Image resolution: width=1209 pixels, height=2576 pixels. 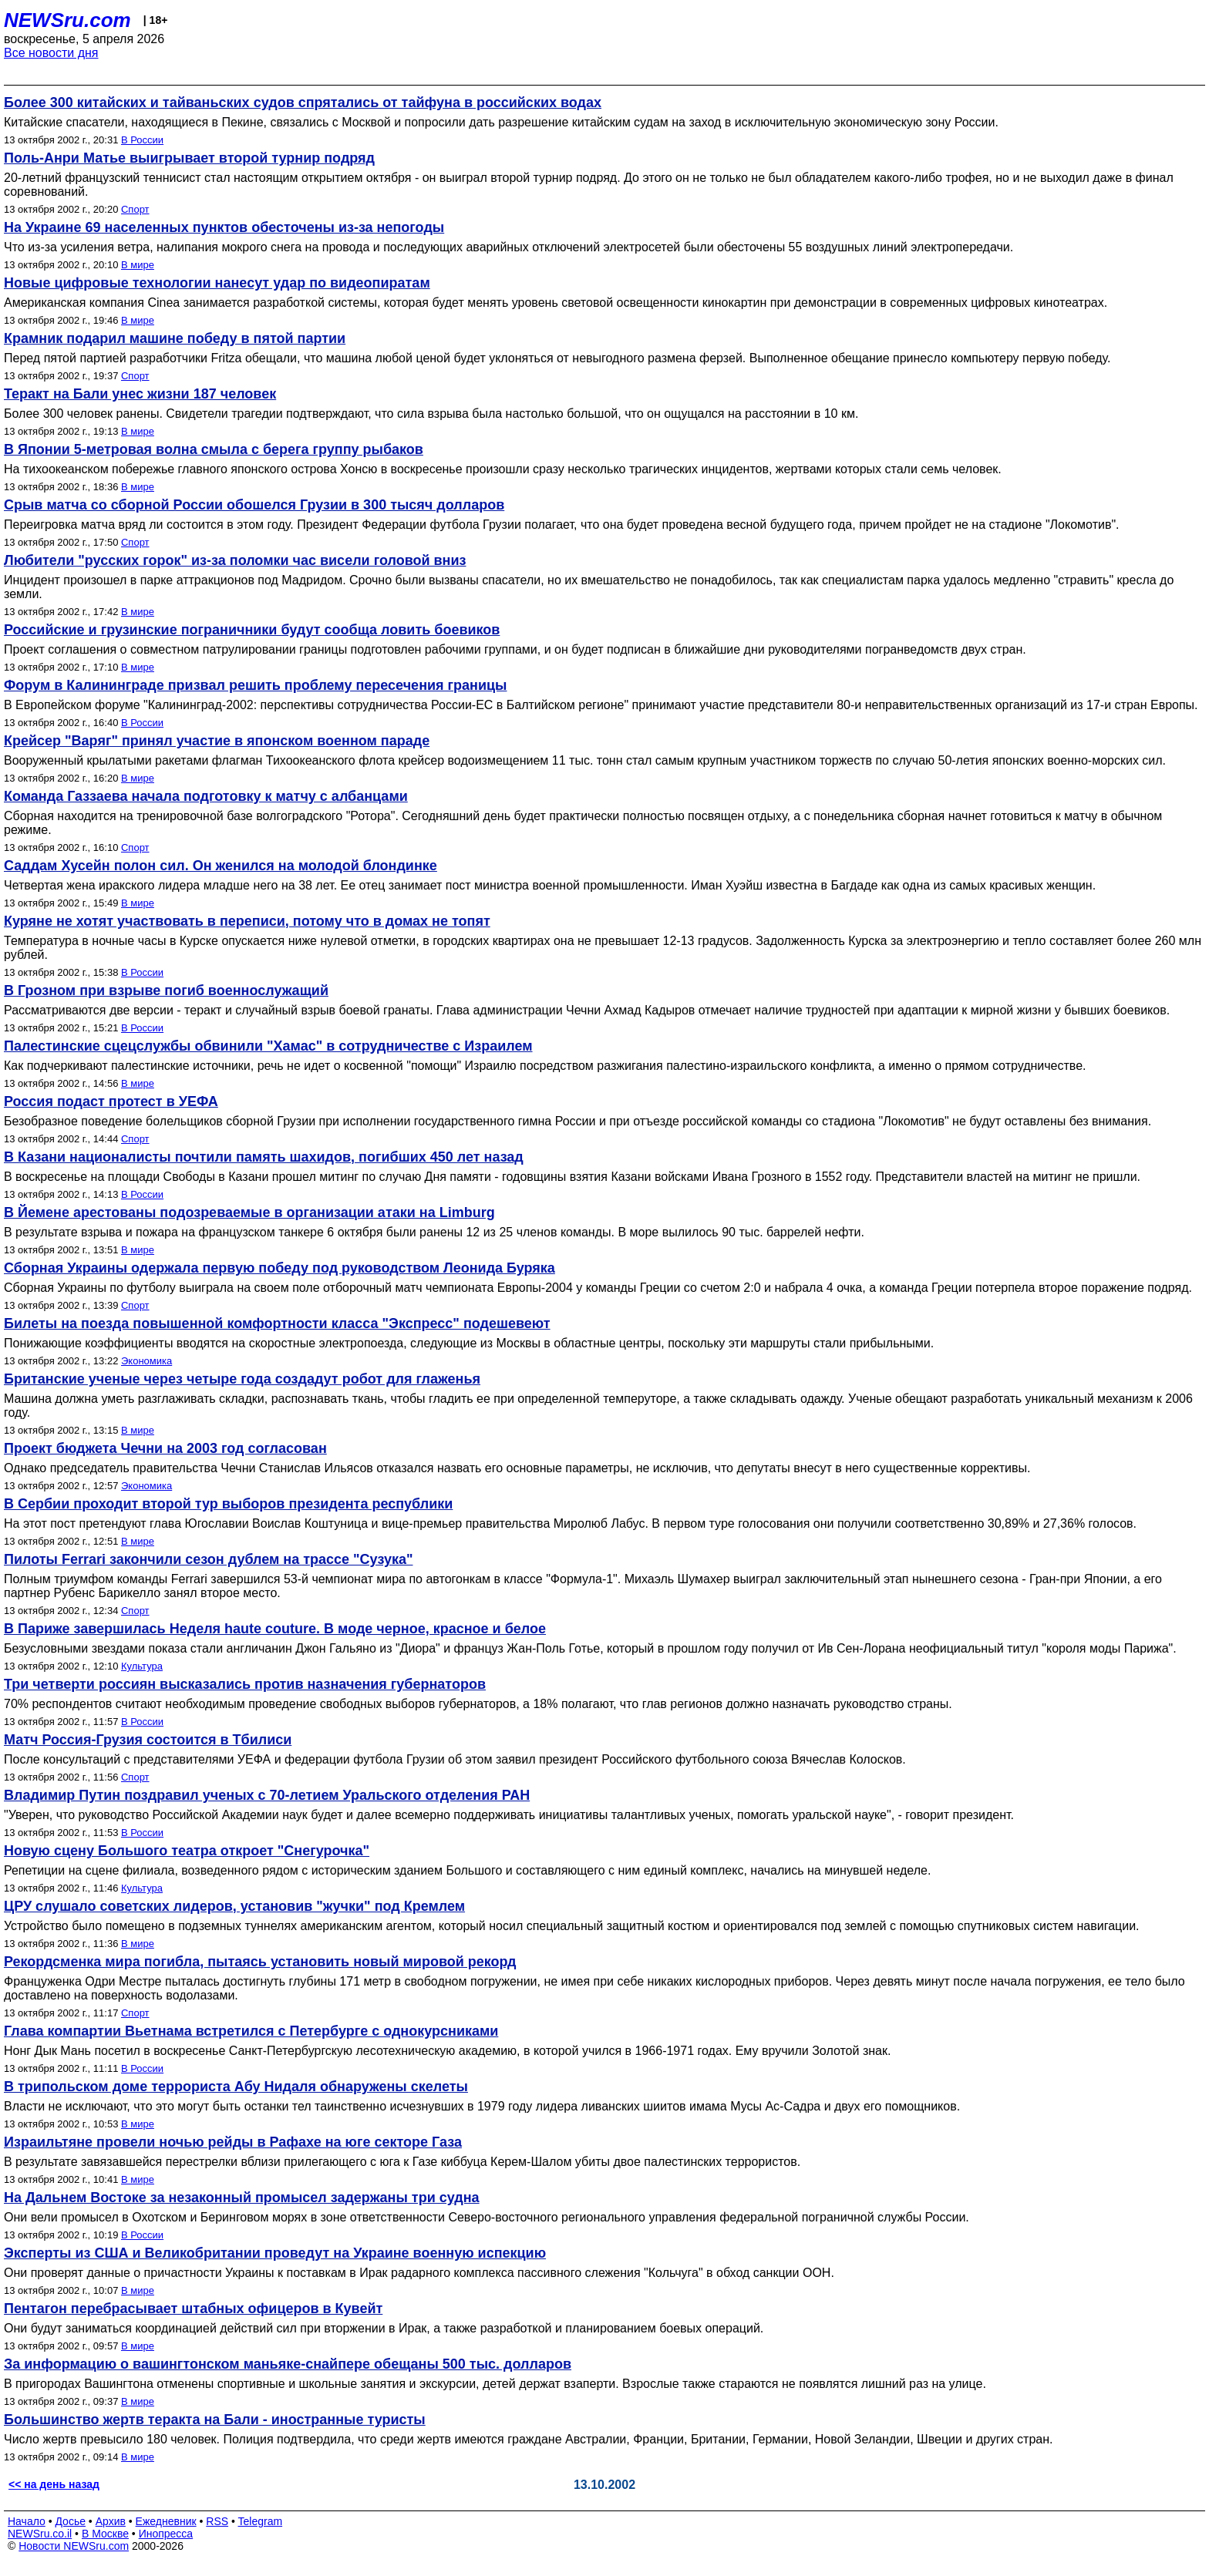 What do you see at coordinates (67, 20) in the screenshot?
I see `NEWSru.com` at bounding box center [67, 20].